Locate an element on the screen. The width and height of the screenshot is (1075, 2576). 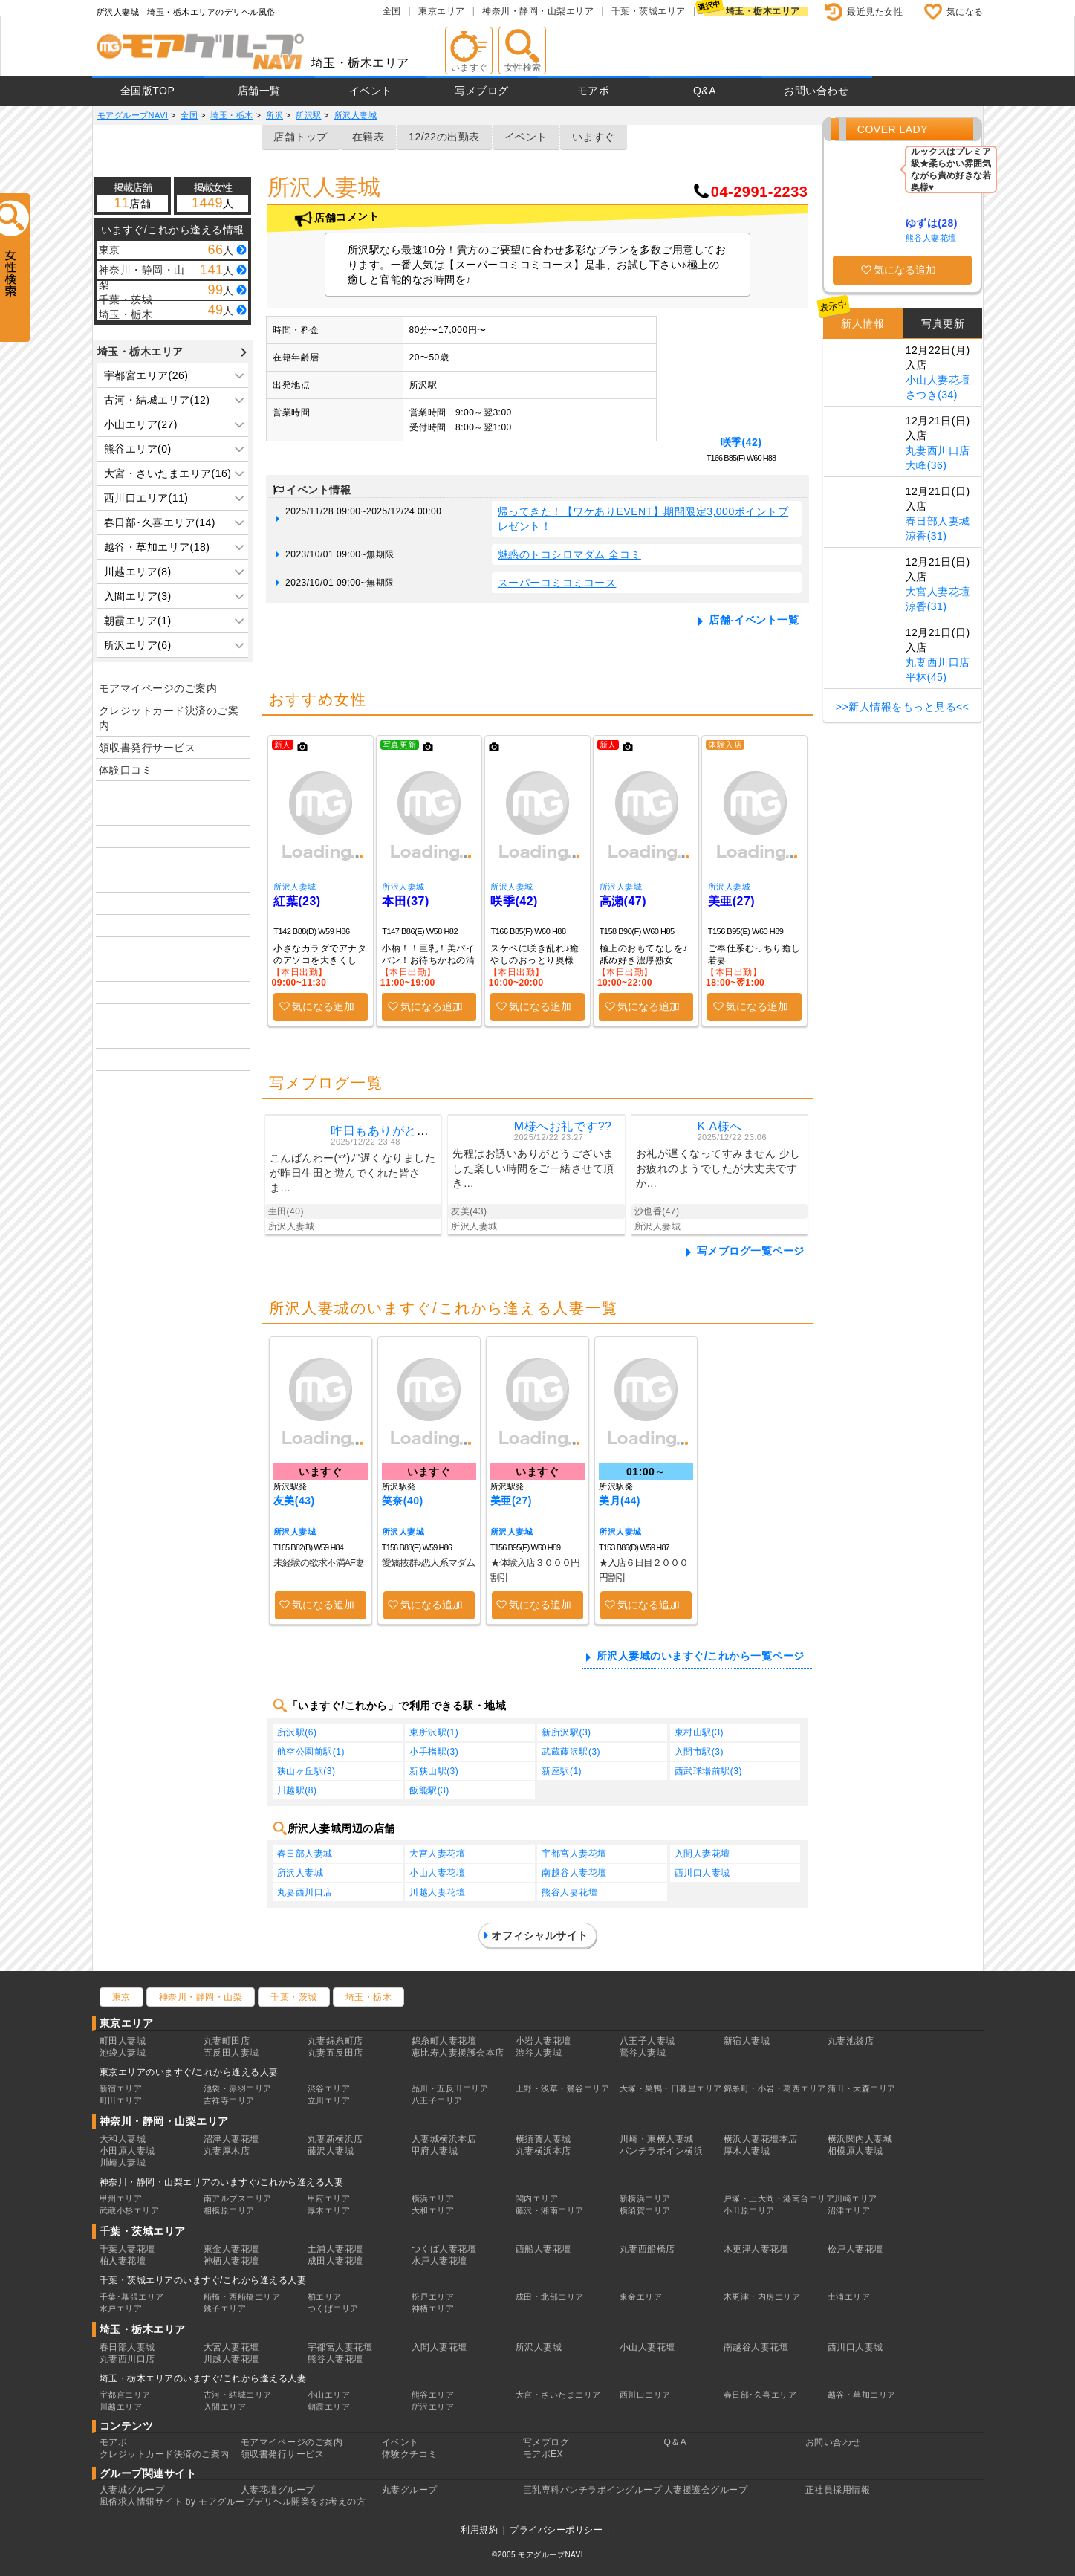
松戸人妻花壇 is located at coordinates (855, 2249).